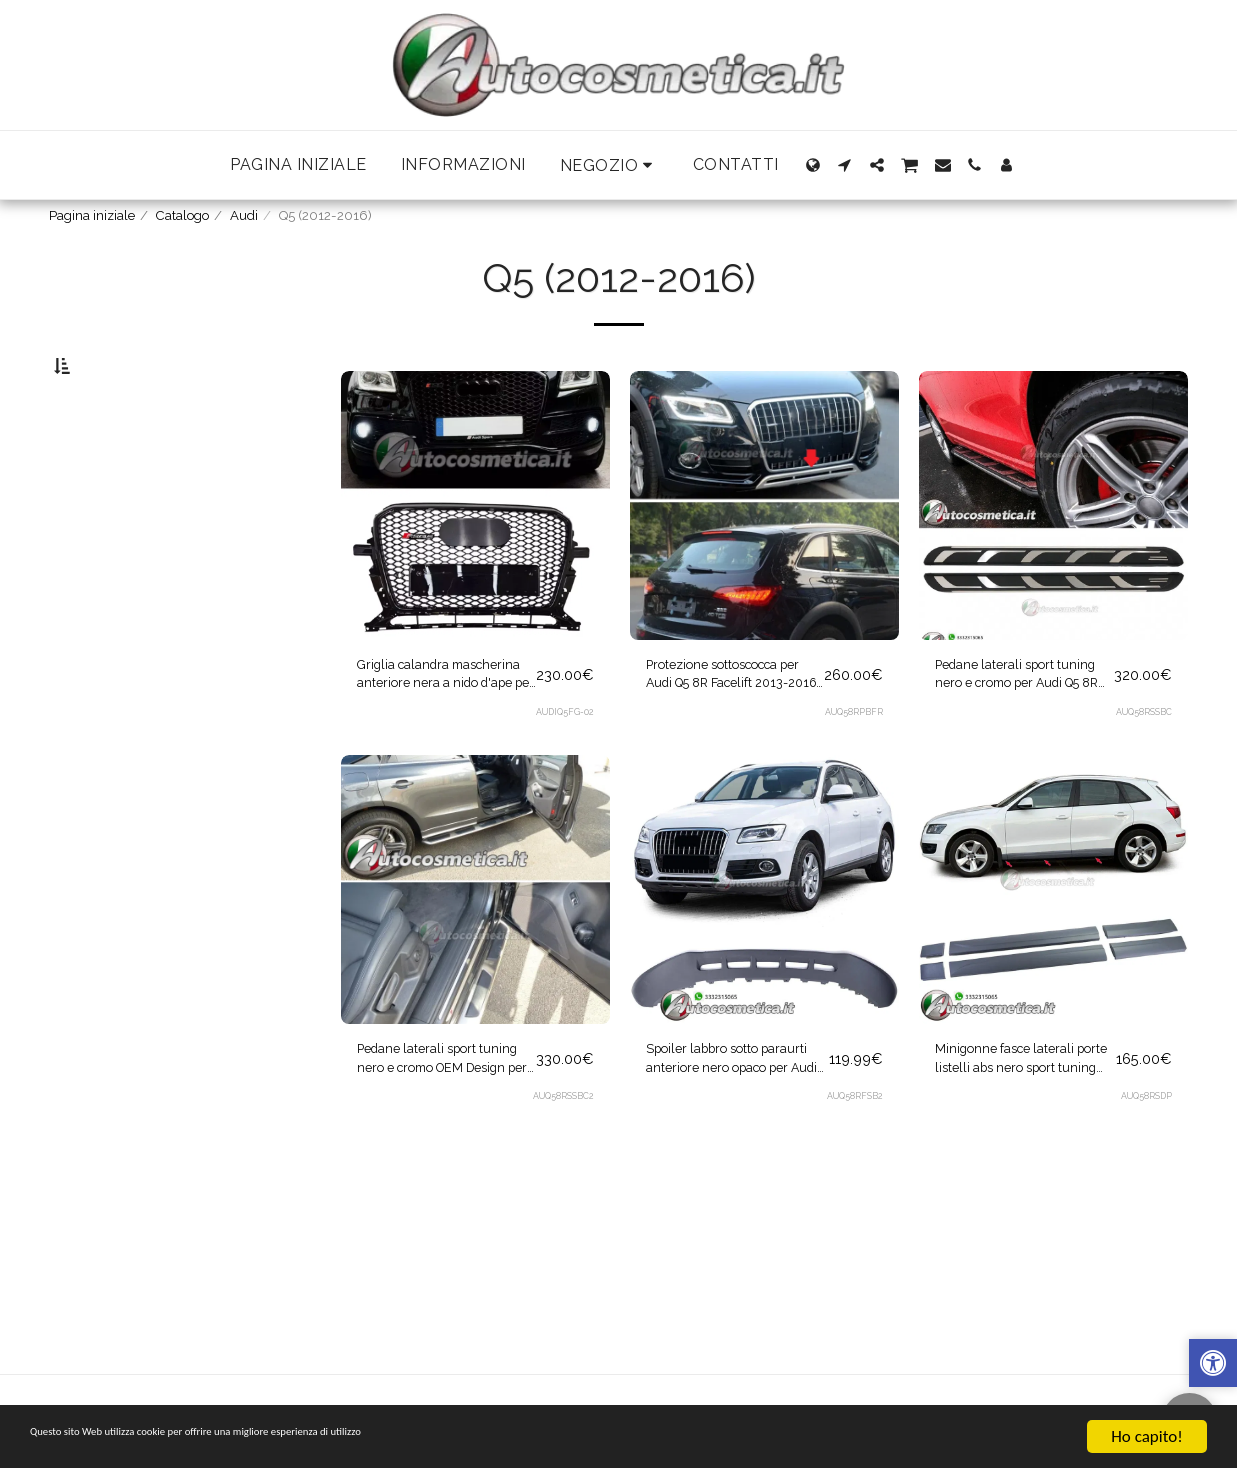  What do you see at coordinates (109, 466) in the screenshot?
I see `Sotto` at bounding box center [109, 466].